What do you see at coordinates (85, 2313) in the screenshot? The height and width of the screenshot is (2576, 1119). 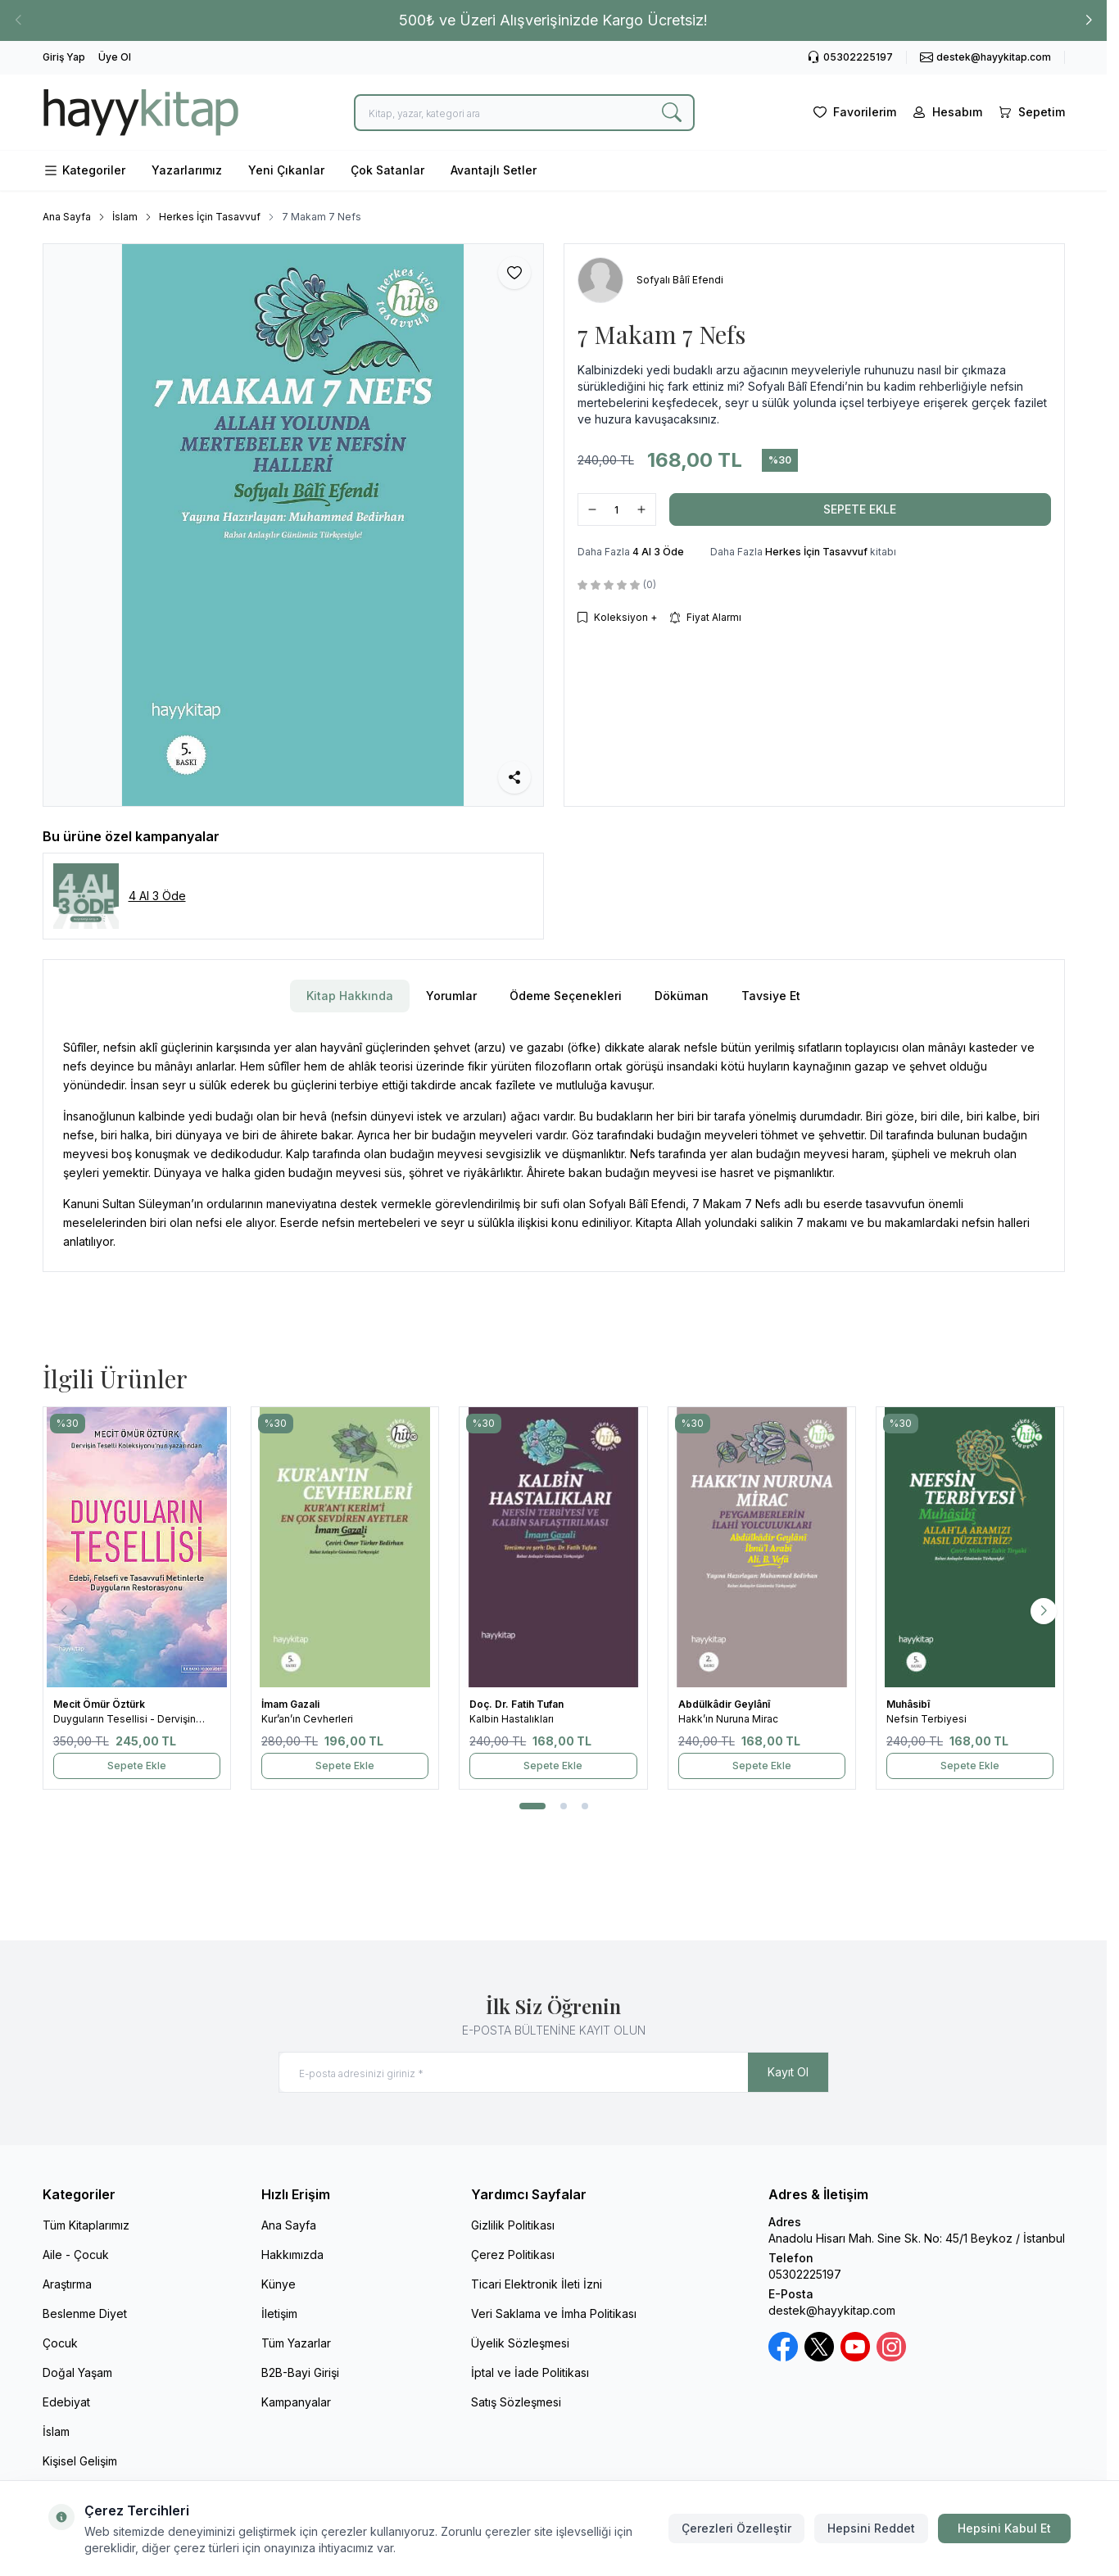 I see `Beslenme Diyet` at bounding box center [85, 2313].